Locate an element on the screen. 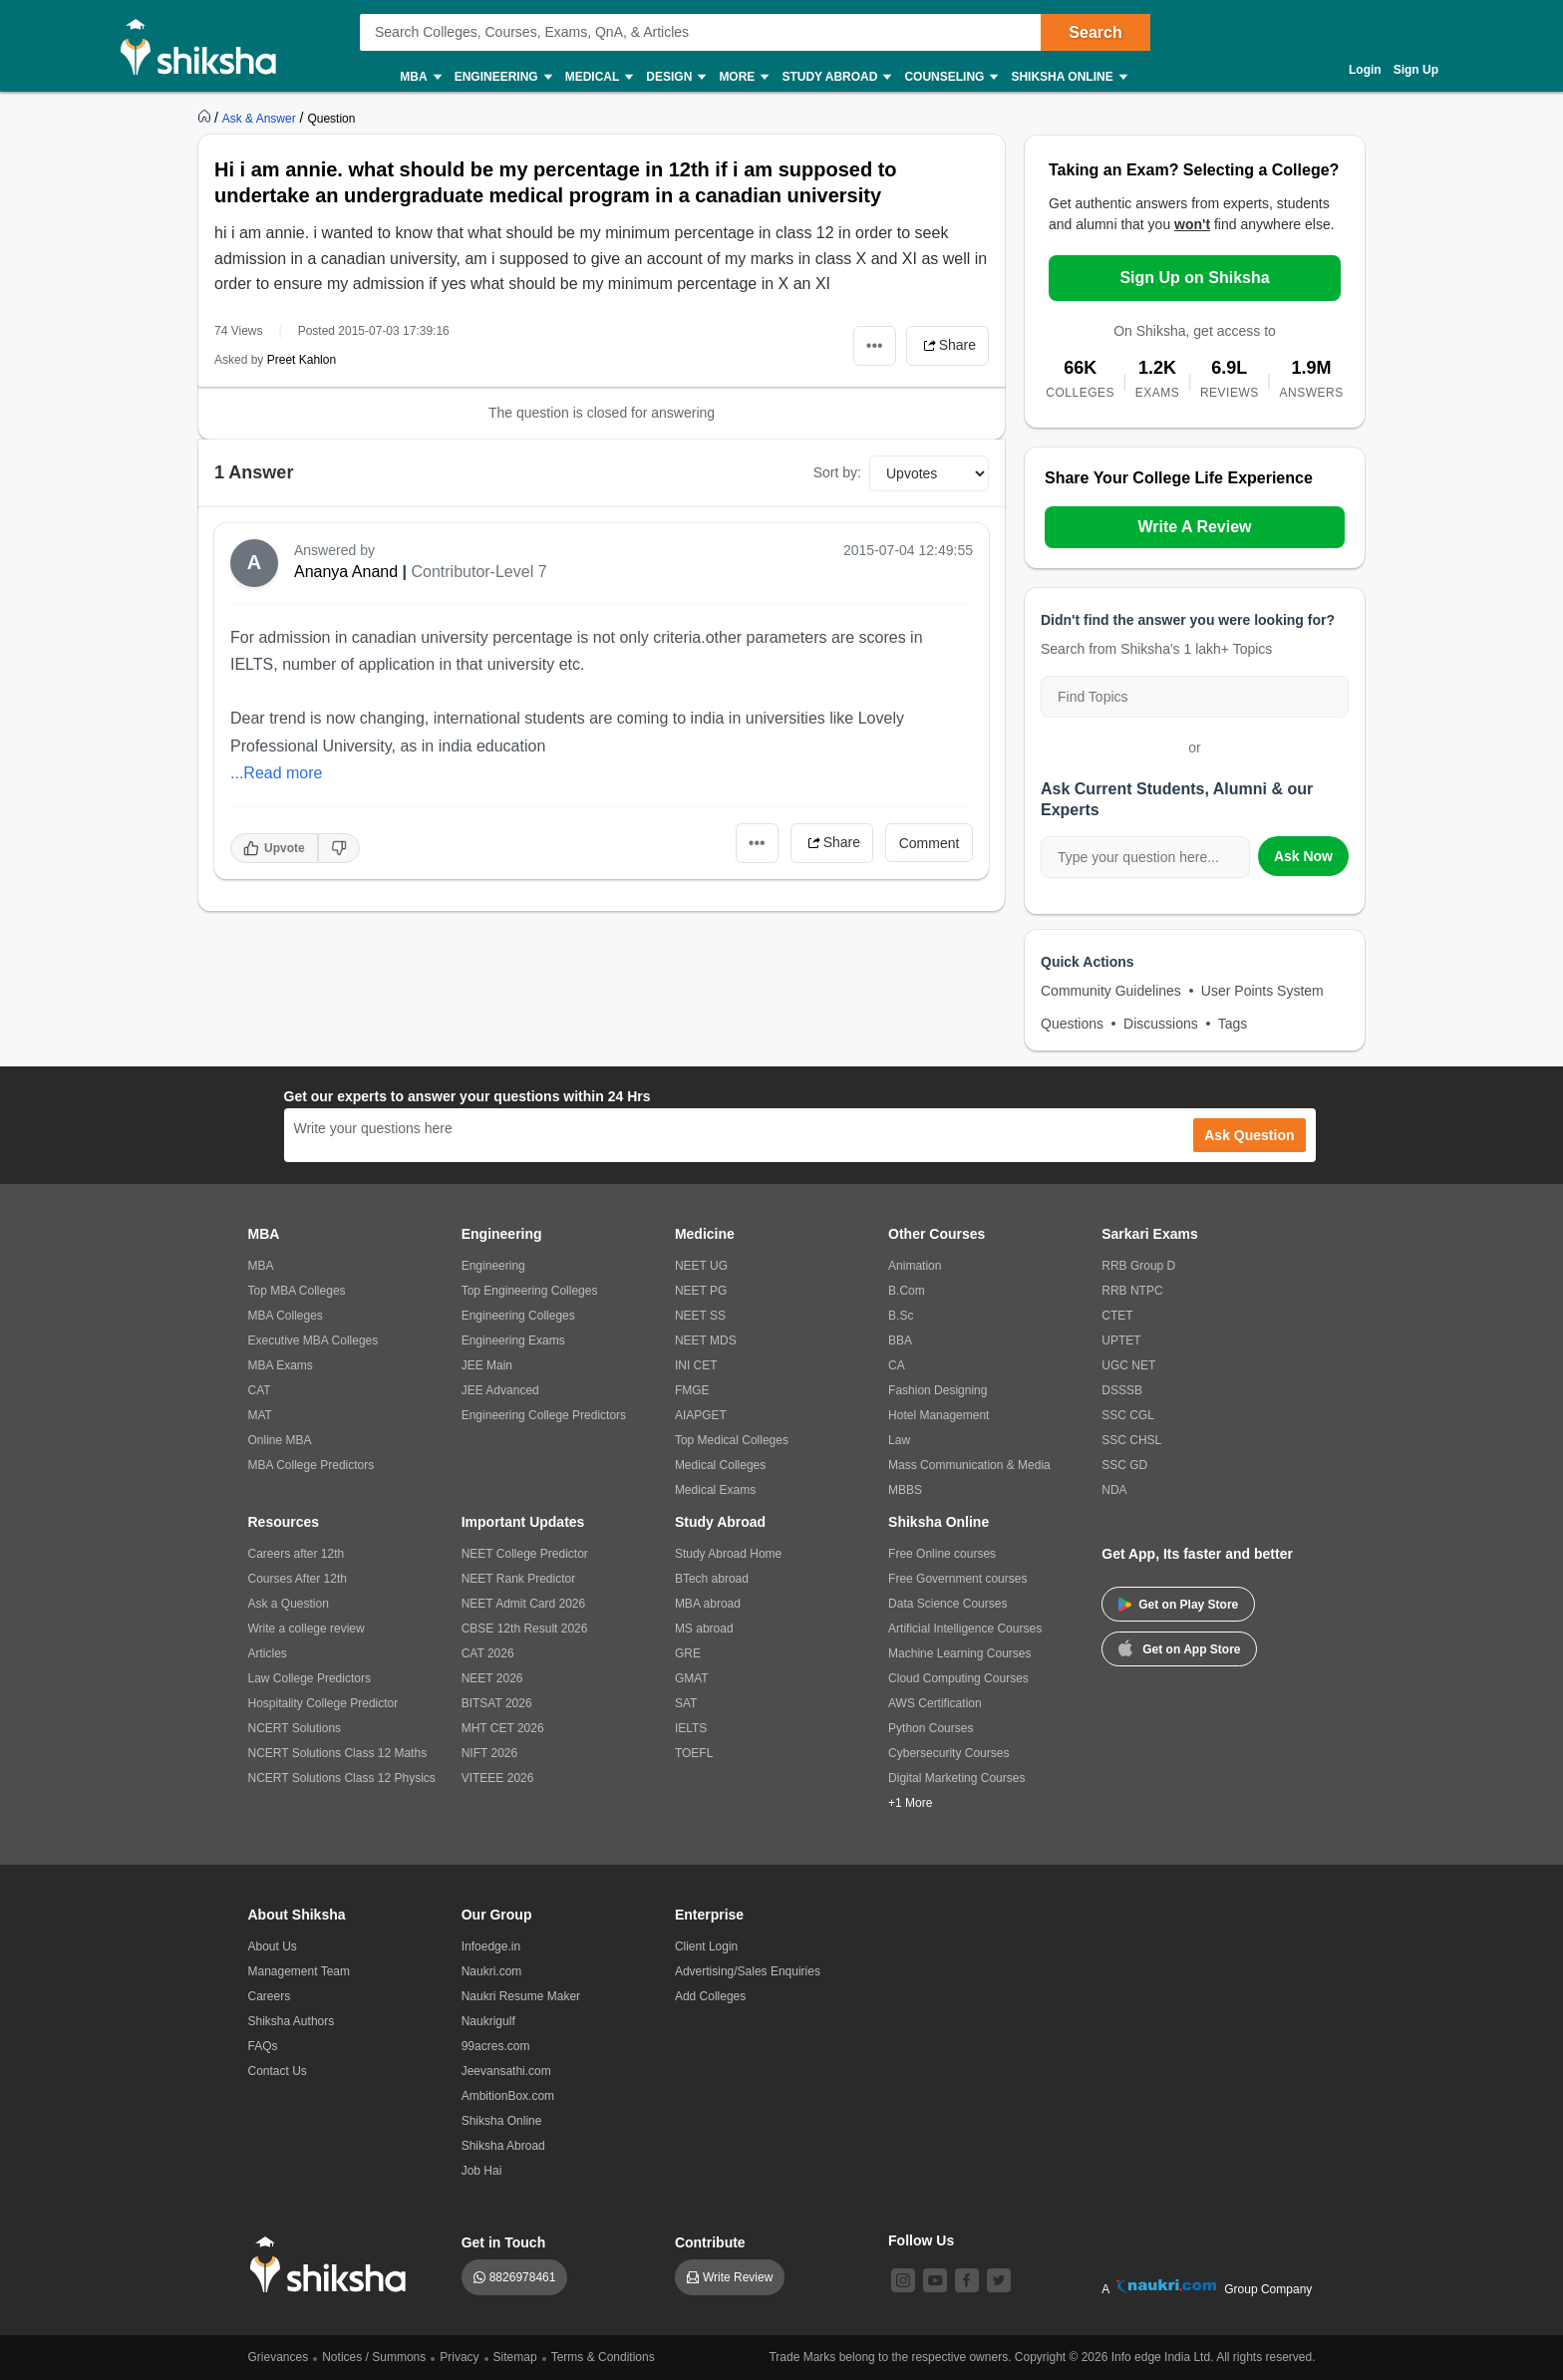 Image resolution: width=1563 pixels, height=2380 pixels. MBA Exams is located at coordinates (280, 1365).